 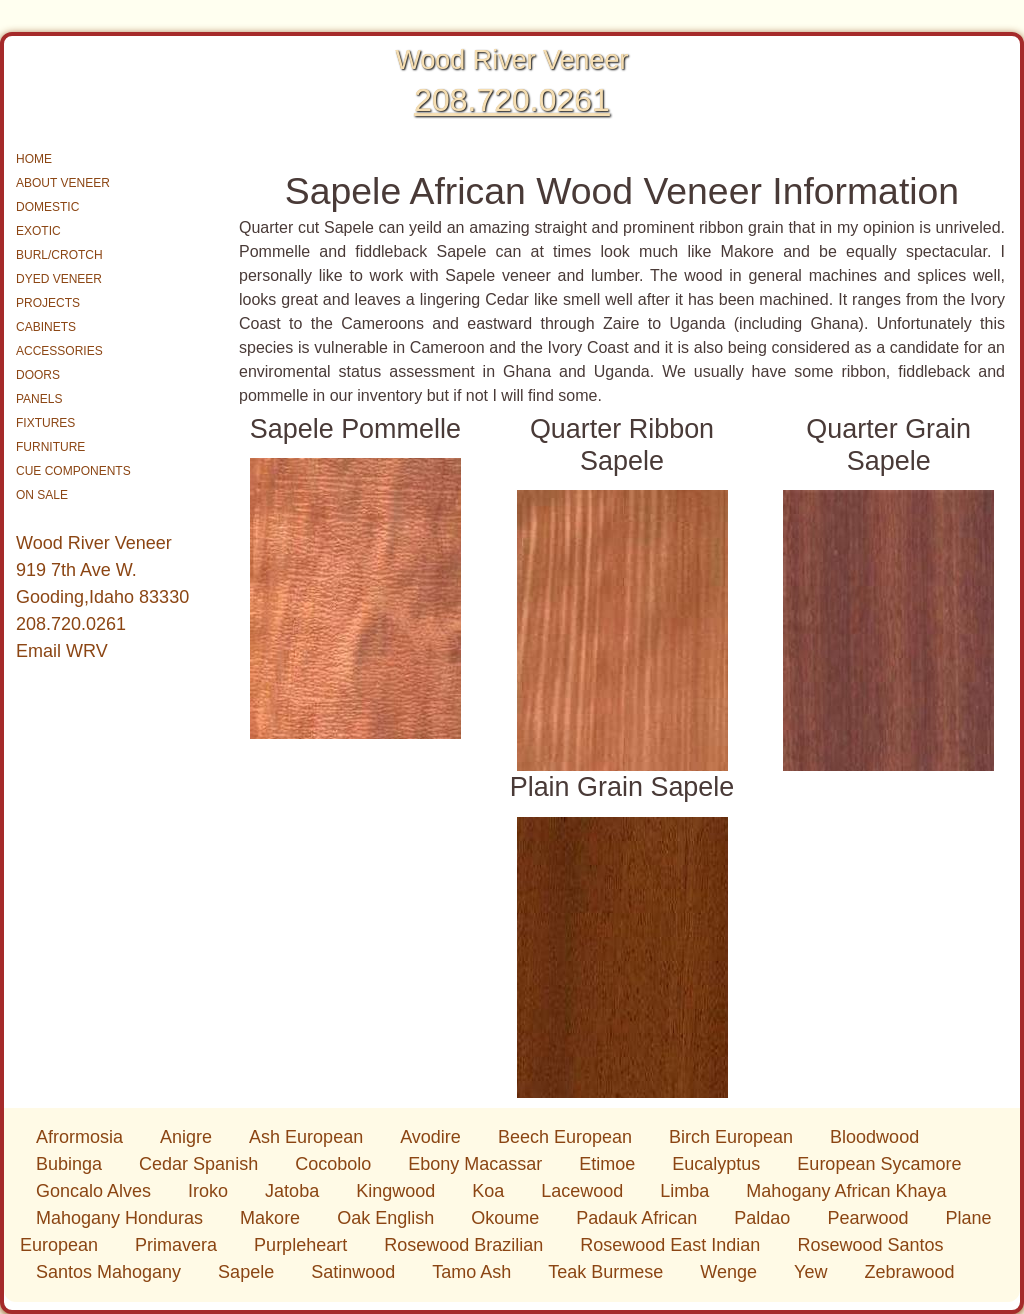 I want to click on Avodire, so click(x=433, y=1137).